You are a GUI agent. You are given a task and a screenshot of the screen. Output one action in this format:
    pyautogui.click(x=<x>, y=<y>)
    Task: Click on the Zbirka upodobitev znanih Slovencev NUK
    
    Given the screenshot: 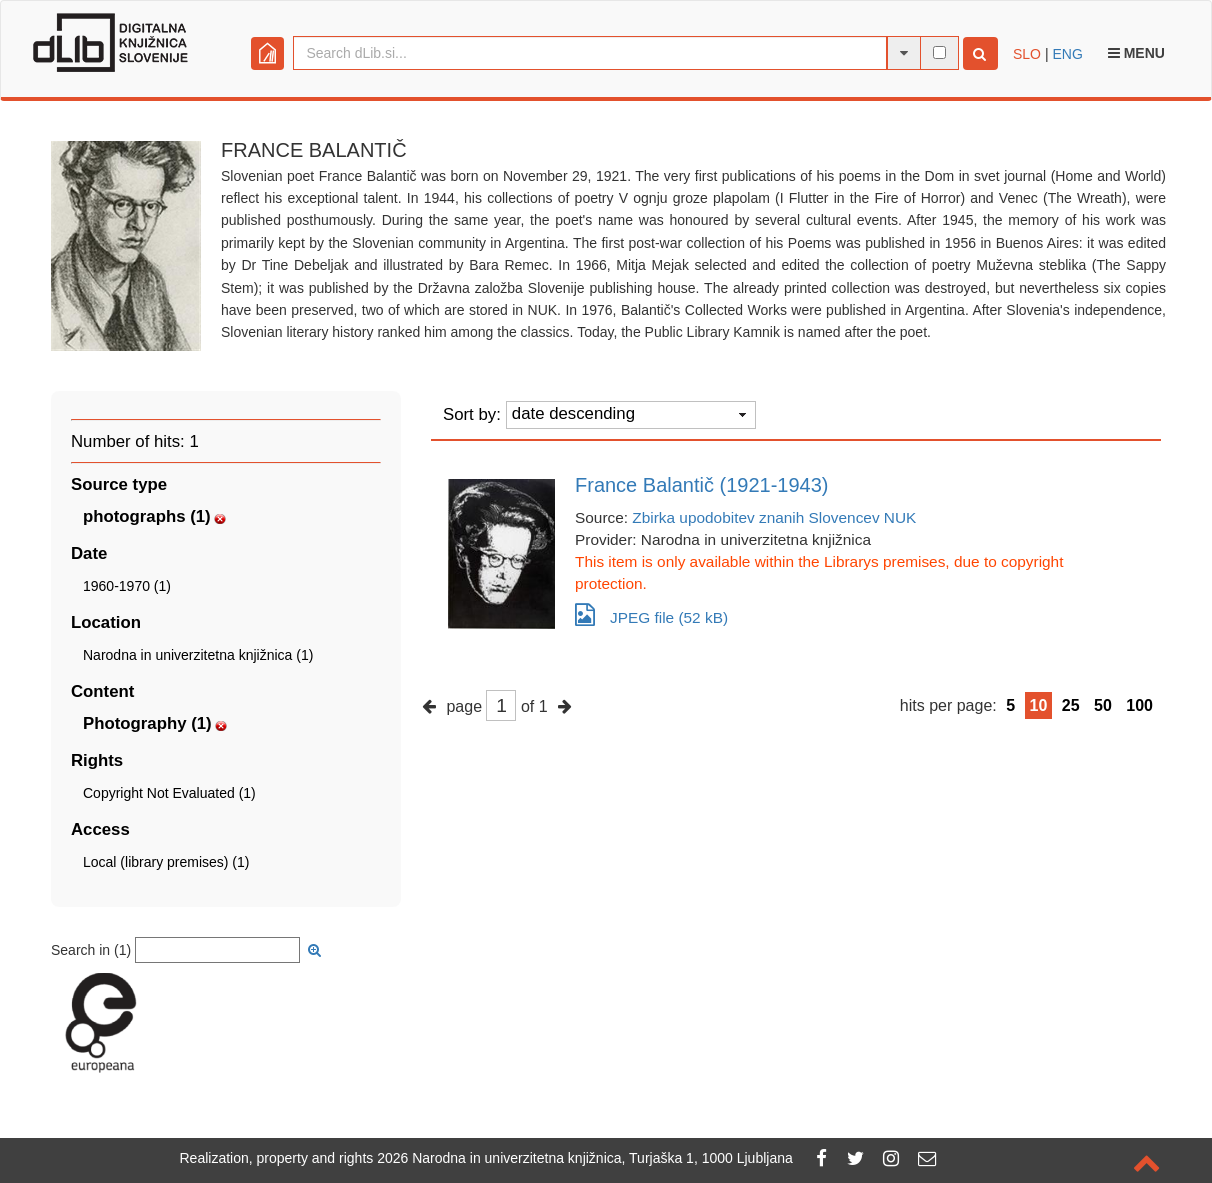 What is the action you would take?
    pyautogui.click(x=774, y=517)
    